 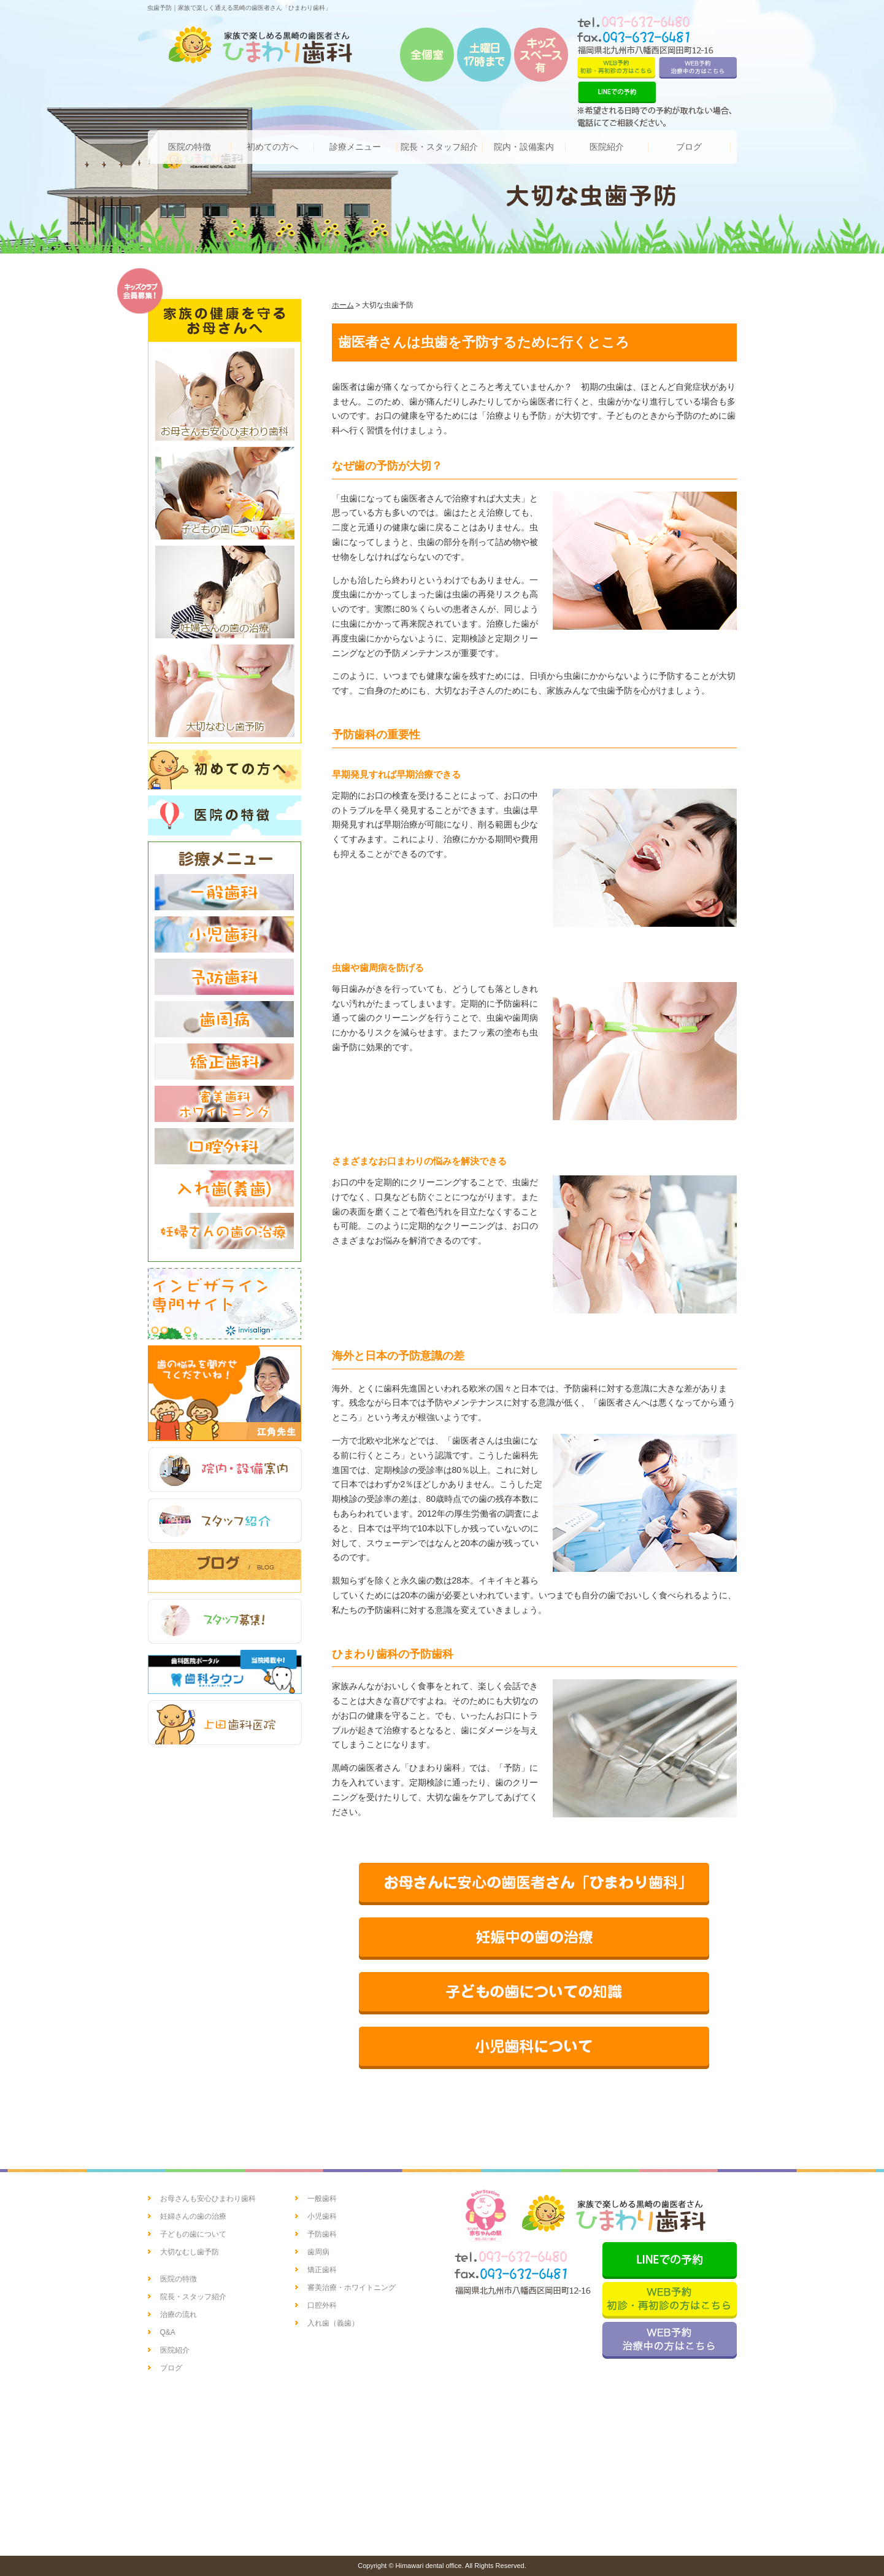 I want to click on 子どもの歯について, so click(x=193, y=2234).